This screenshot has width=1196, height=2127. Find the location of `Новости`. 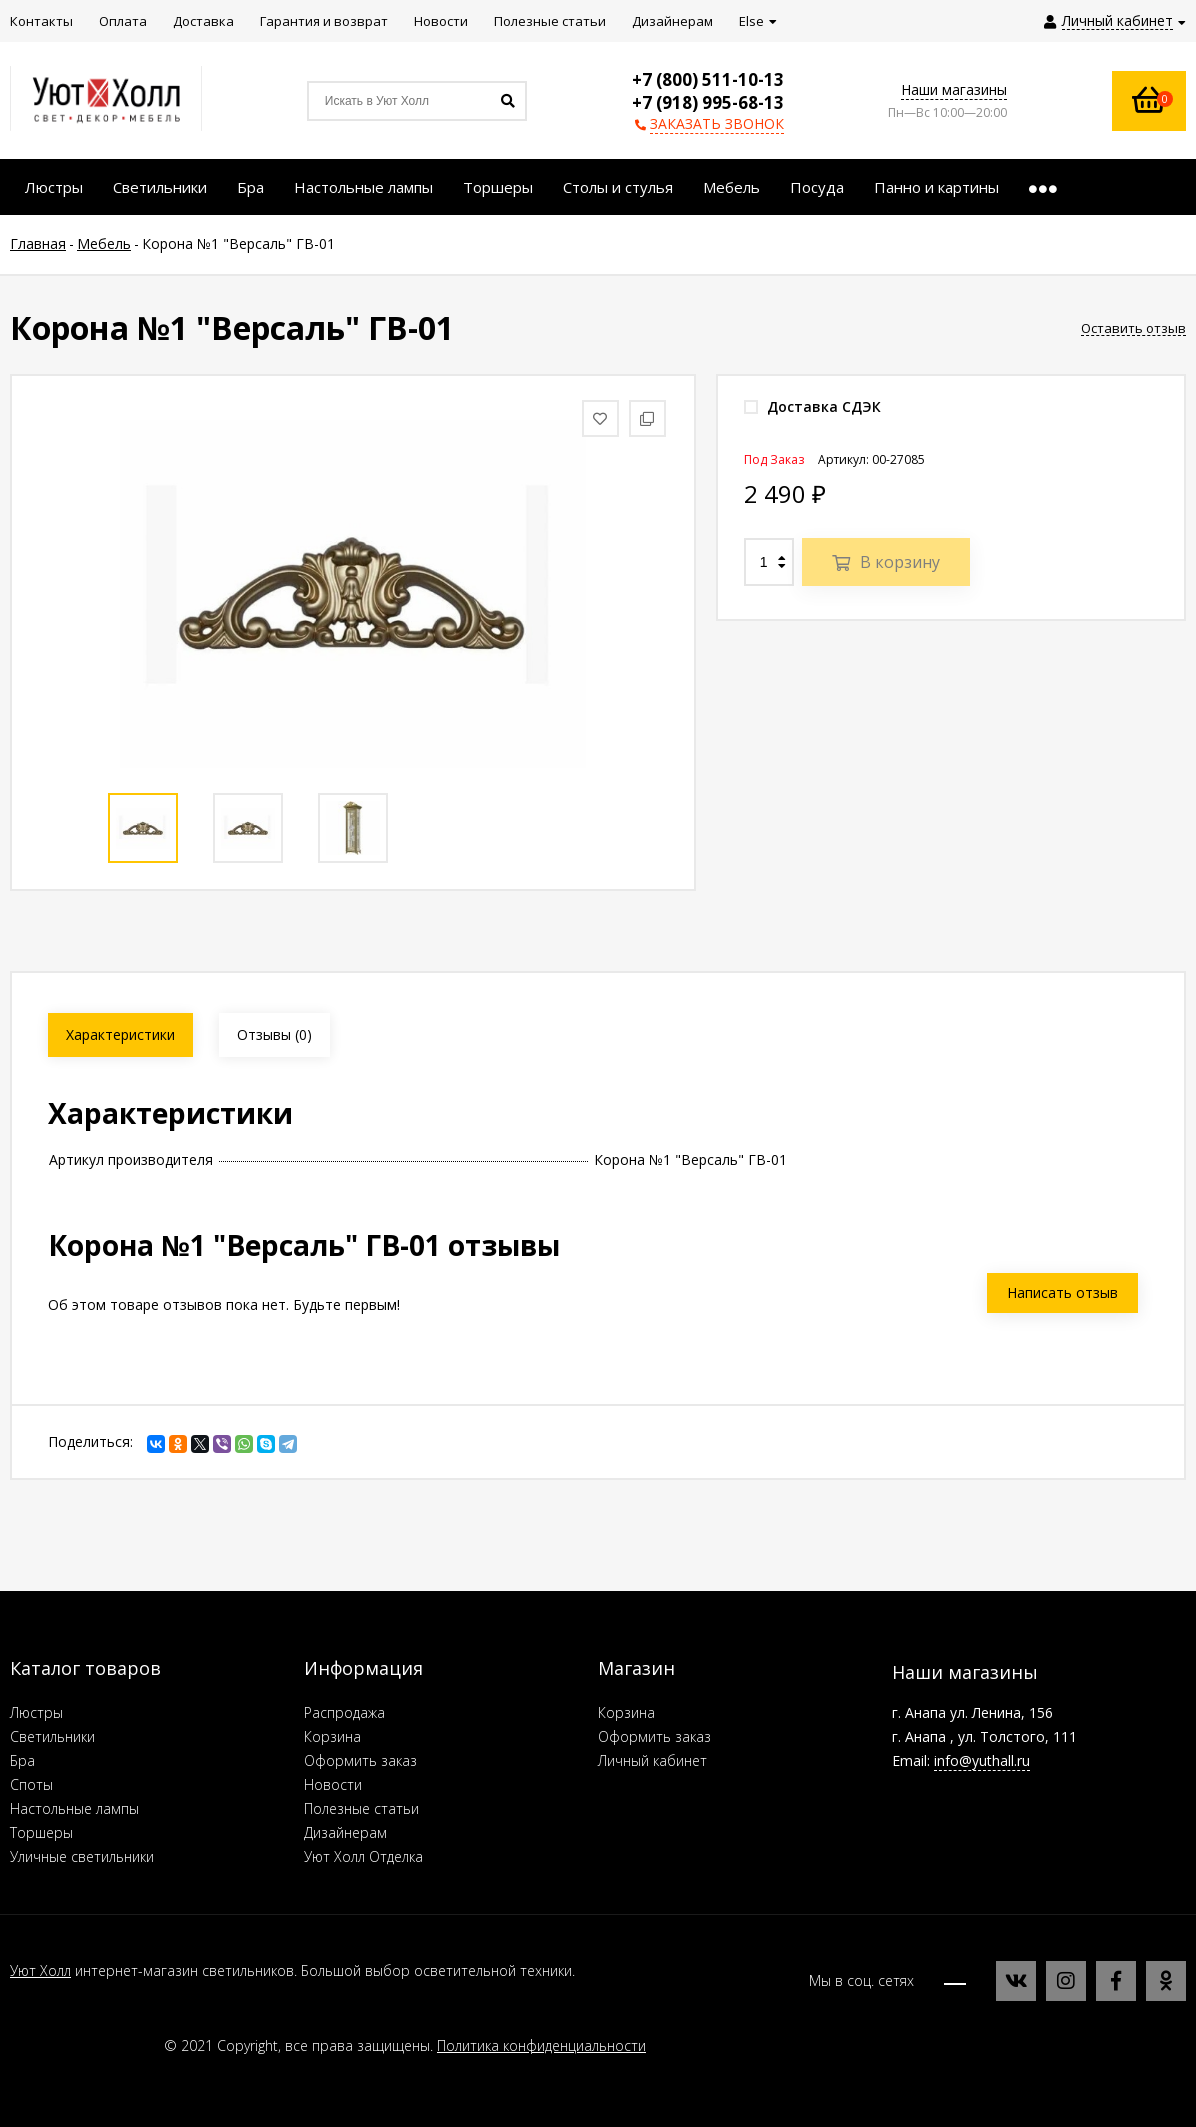

Новости is located at coordinates (333, 1784).